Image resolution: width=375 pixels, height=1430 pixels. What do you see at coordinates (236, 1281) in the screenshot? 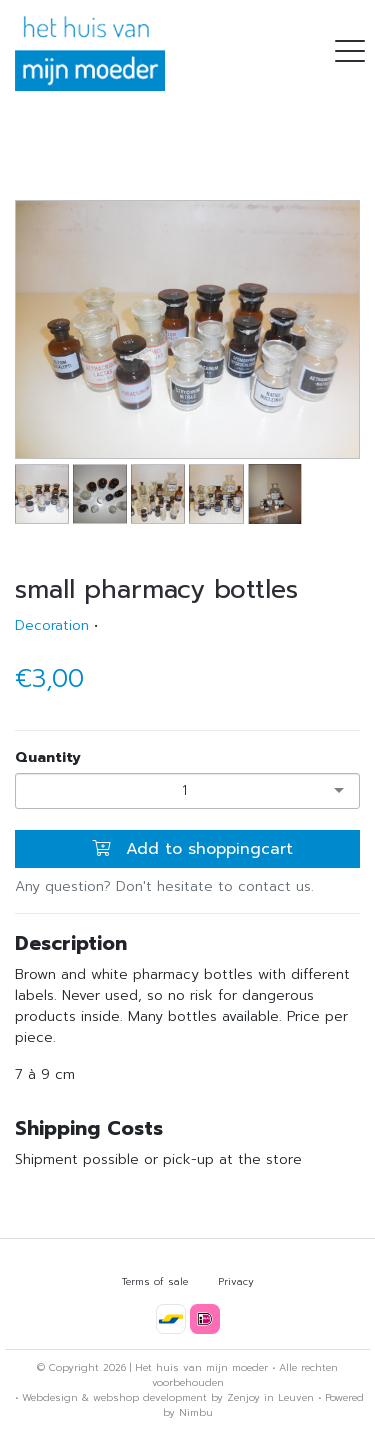
I see `Privacy` at bounding box center [236, 1281].